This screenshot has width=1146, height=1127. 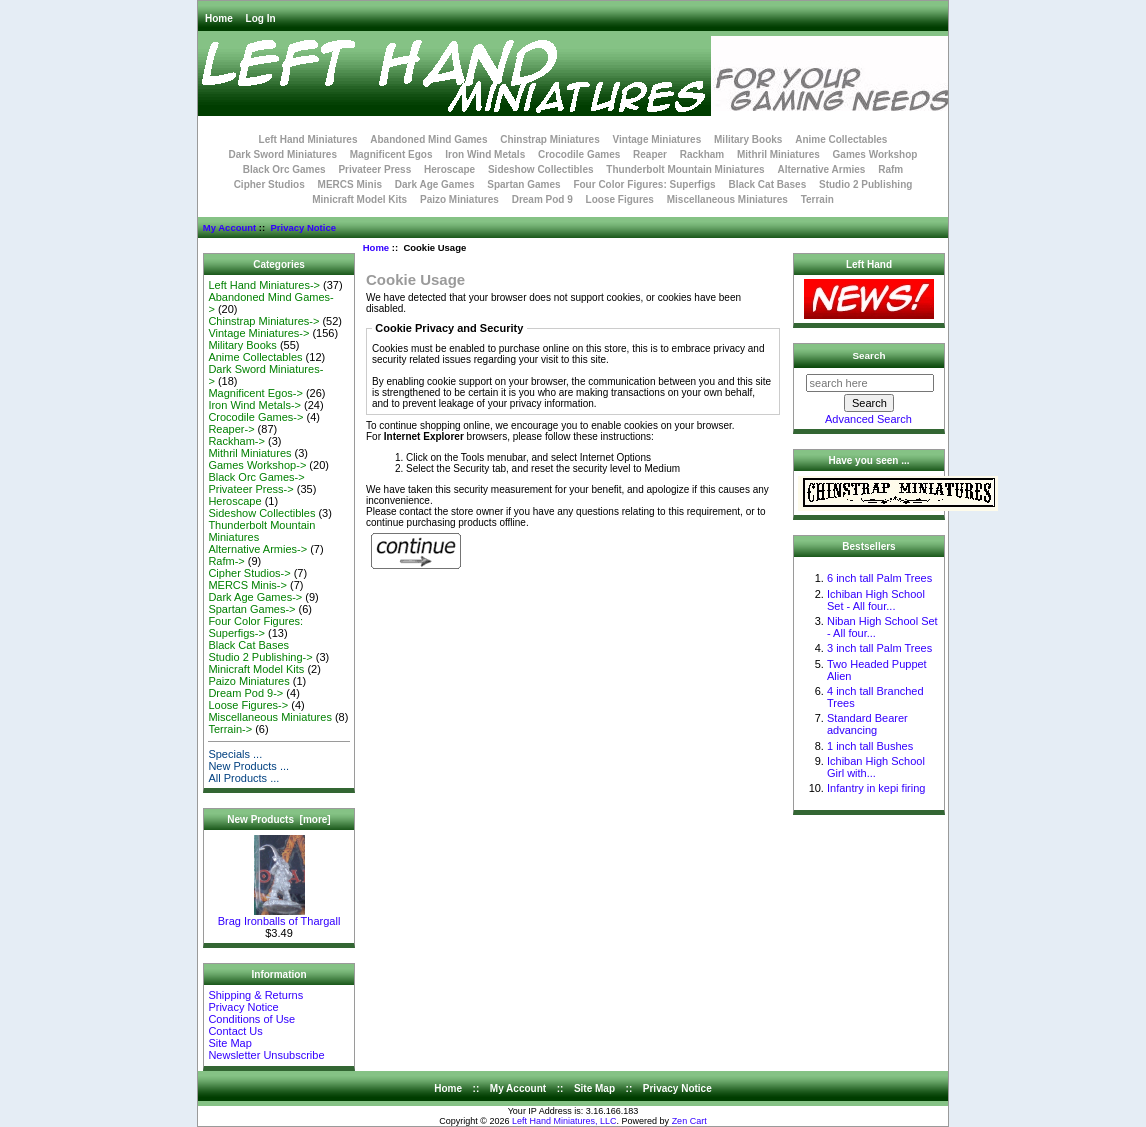 What do you see at coordinates (870, 746) in the screenshot?
I see `1 inch tall Bushes` at bounding box center [870, 746].